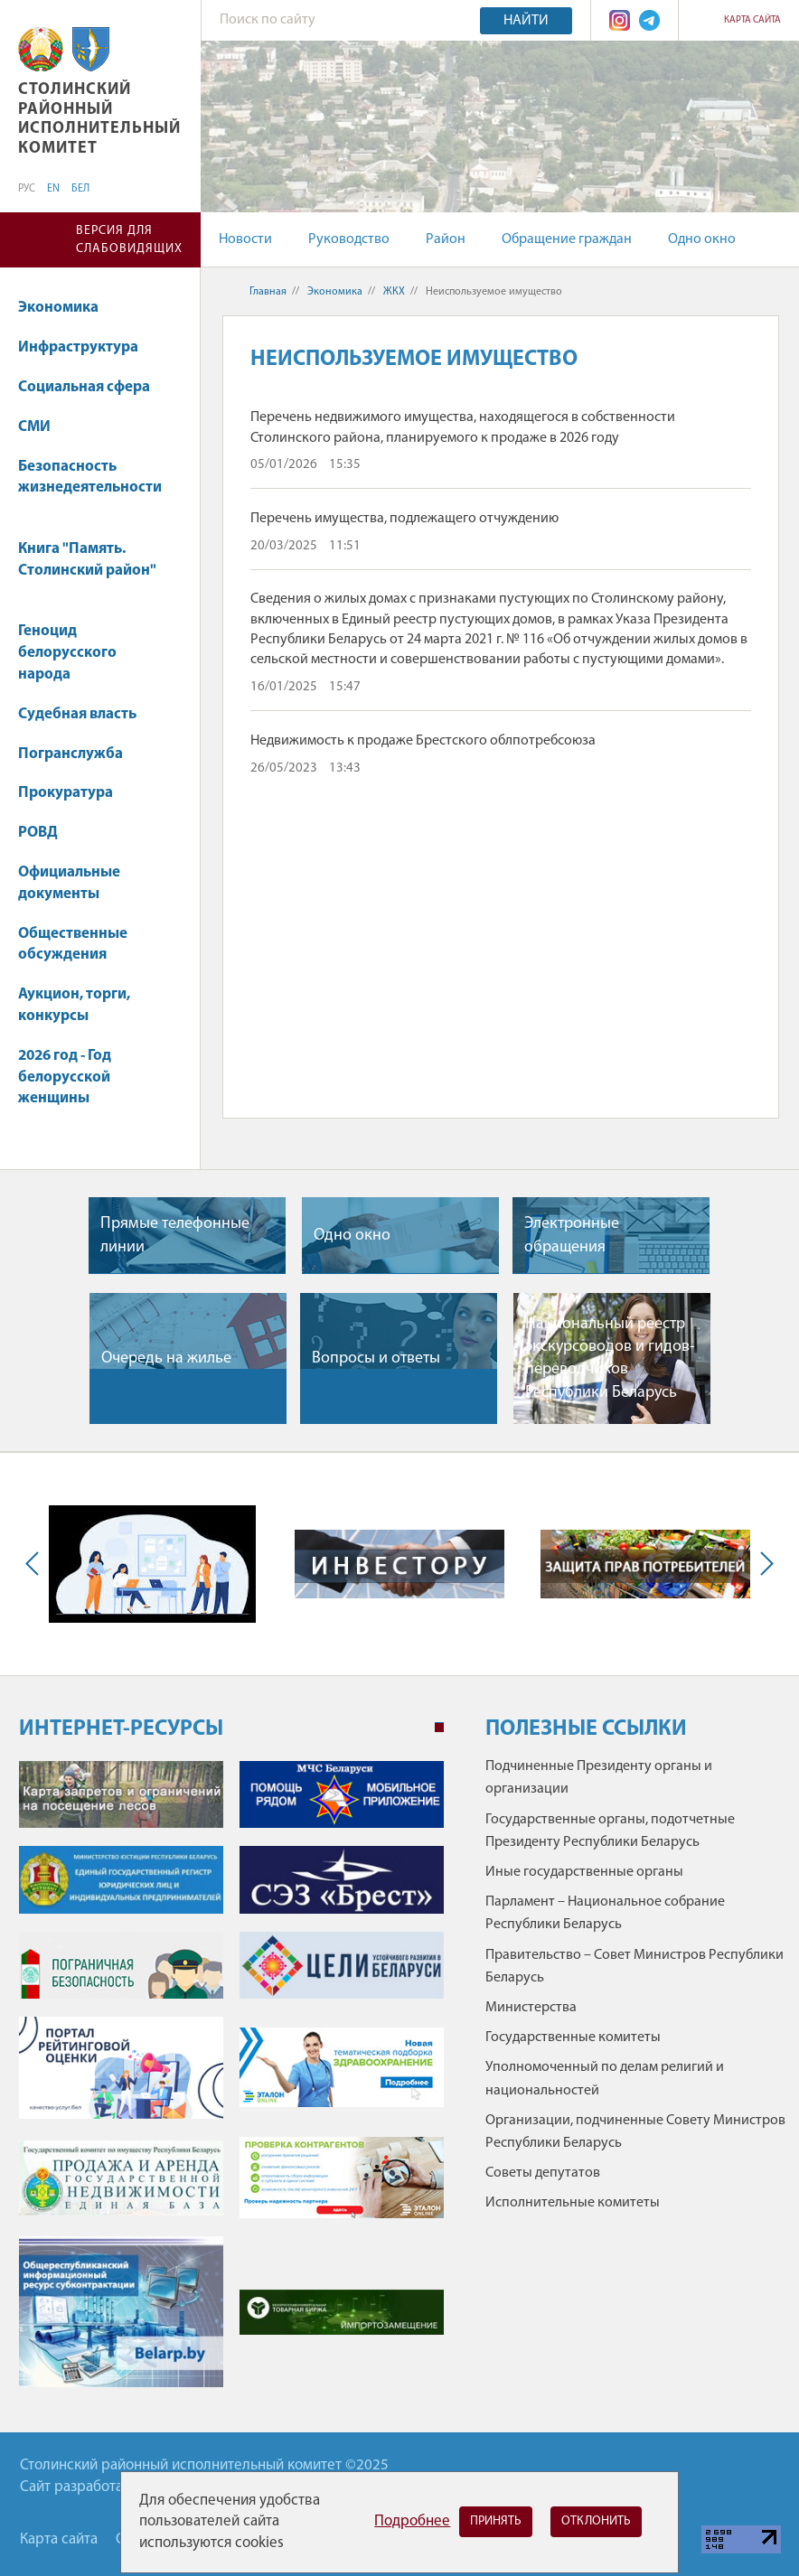 Image resolution: width=799 pixels, height=2576 pixels. I want to click on EN, so click(53, 188).